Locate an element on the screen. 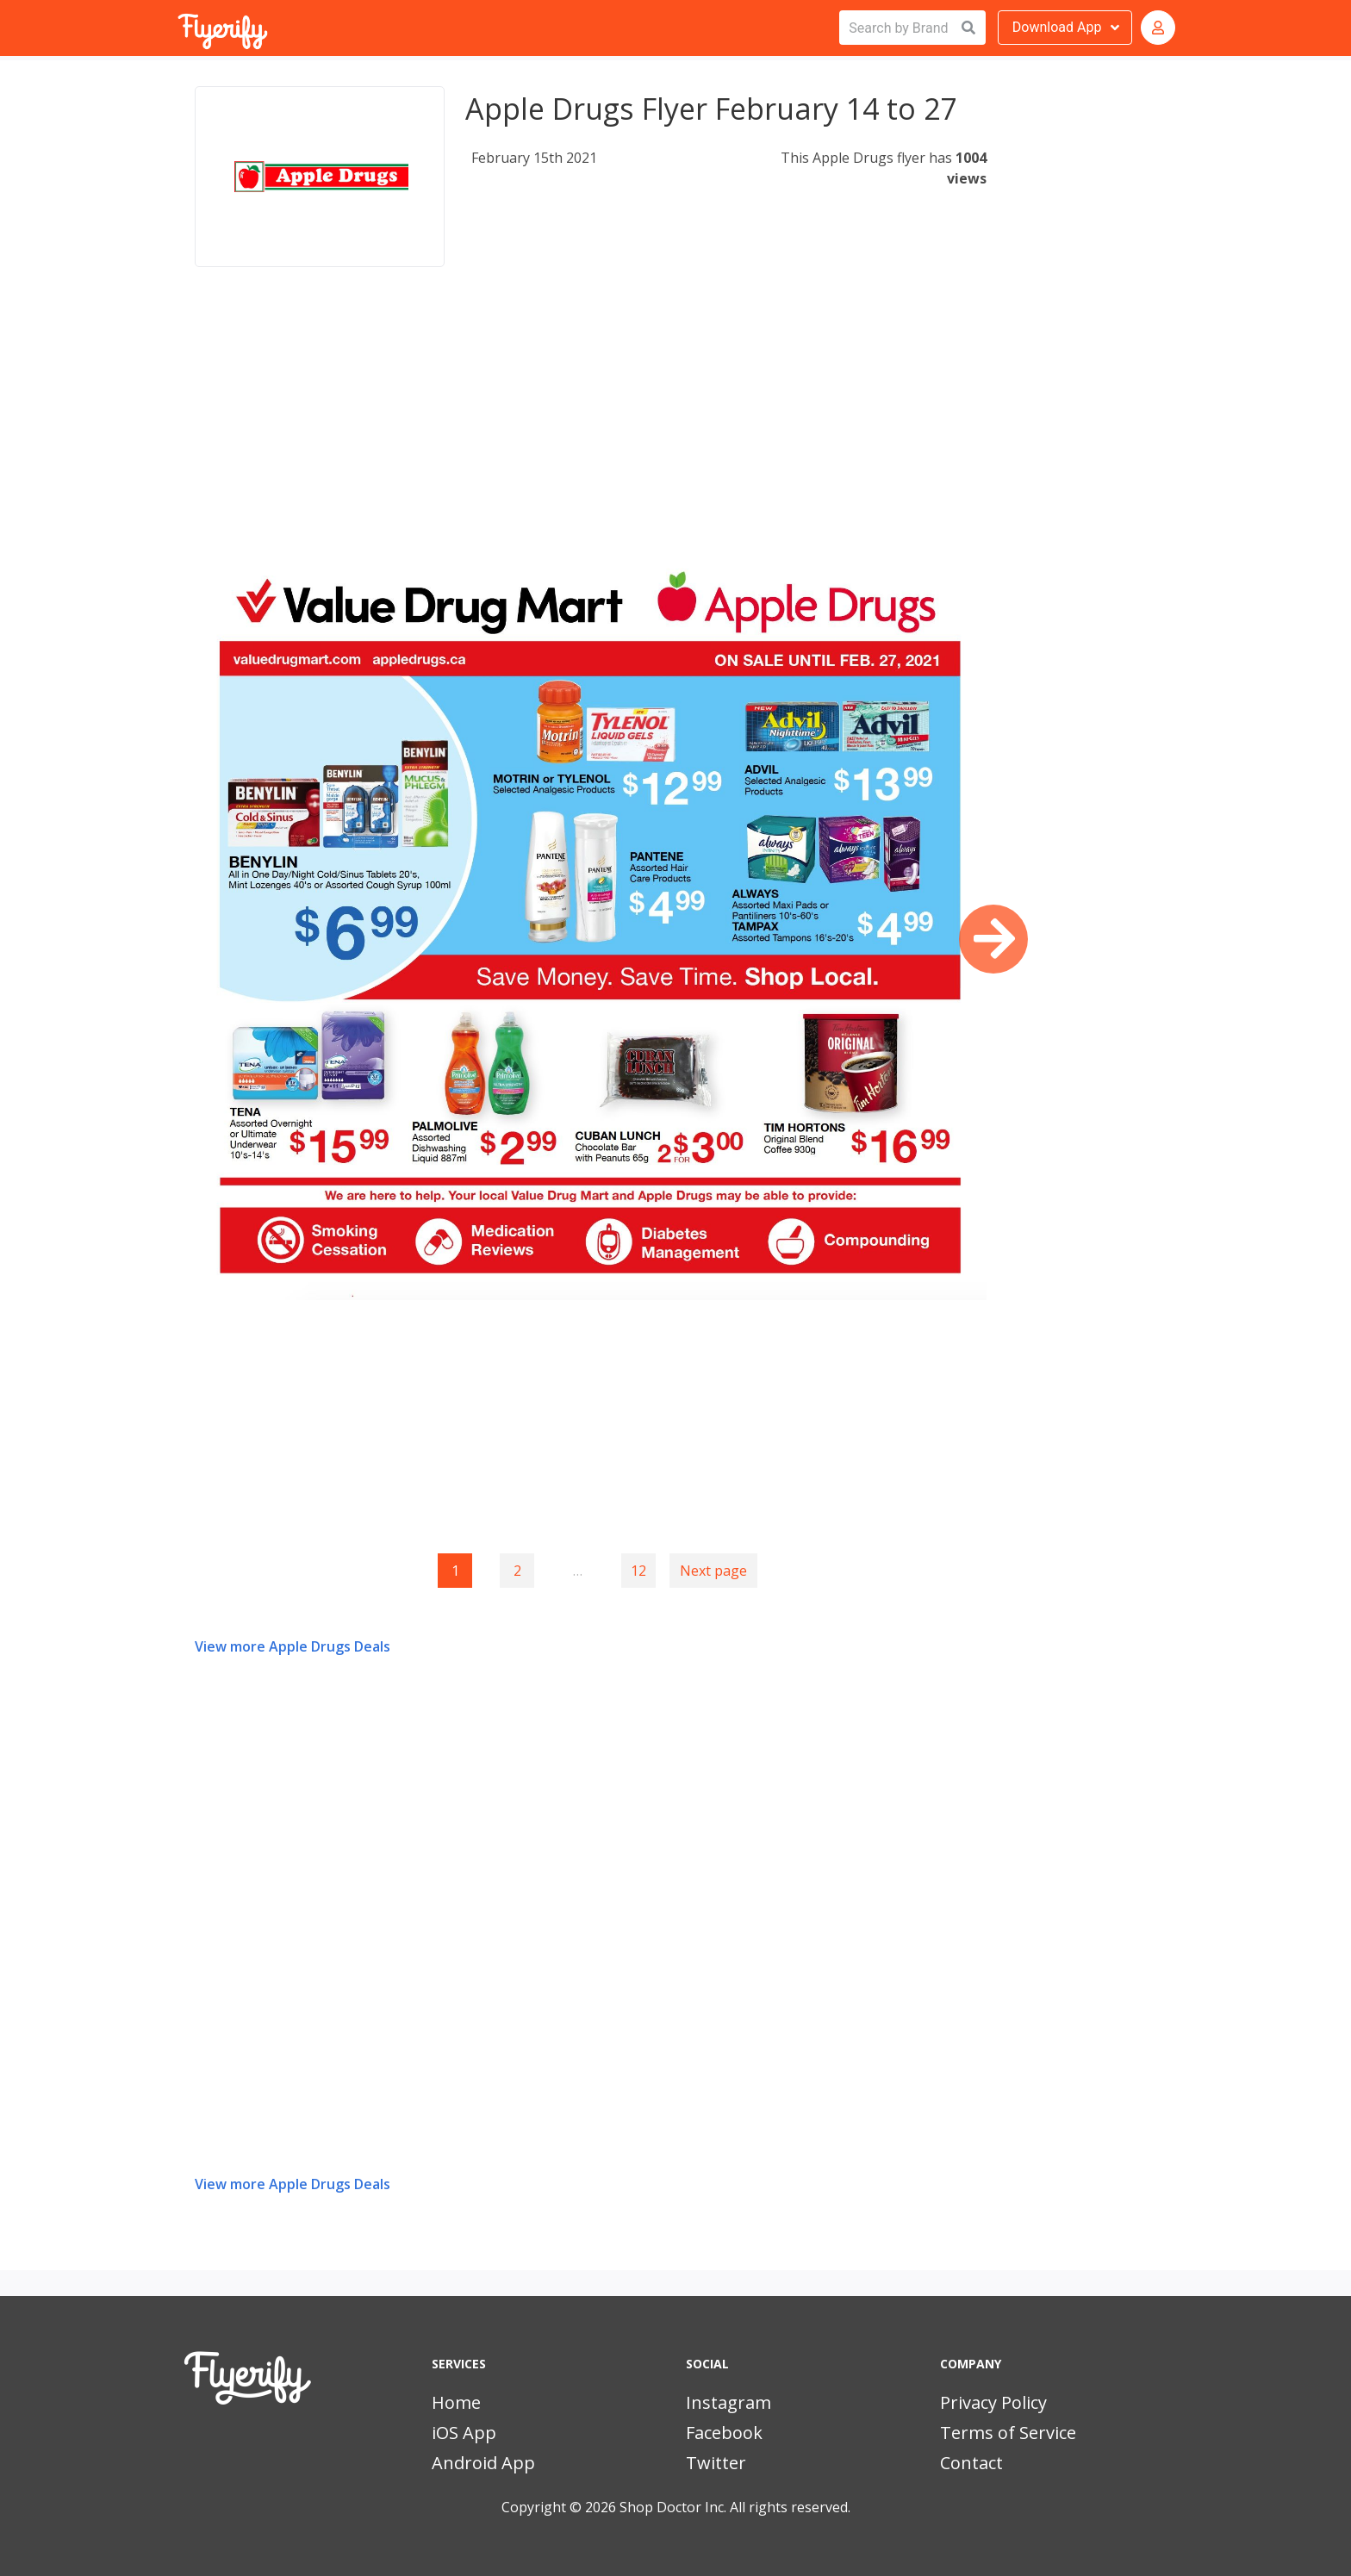 Image resolution: width=1351 pixels, height=2576 pixels. Contact is located at coordinates (971, 2462).